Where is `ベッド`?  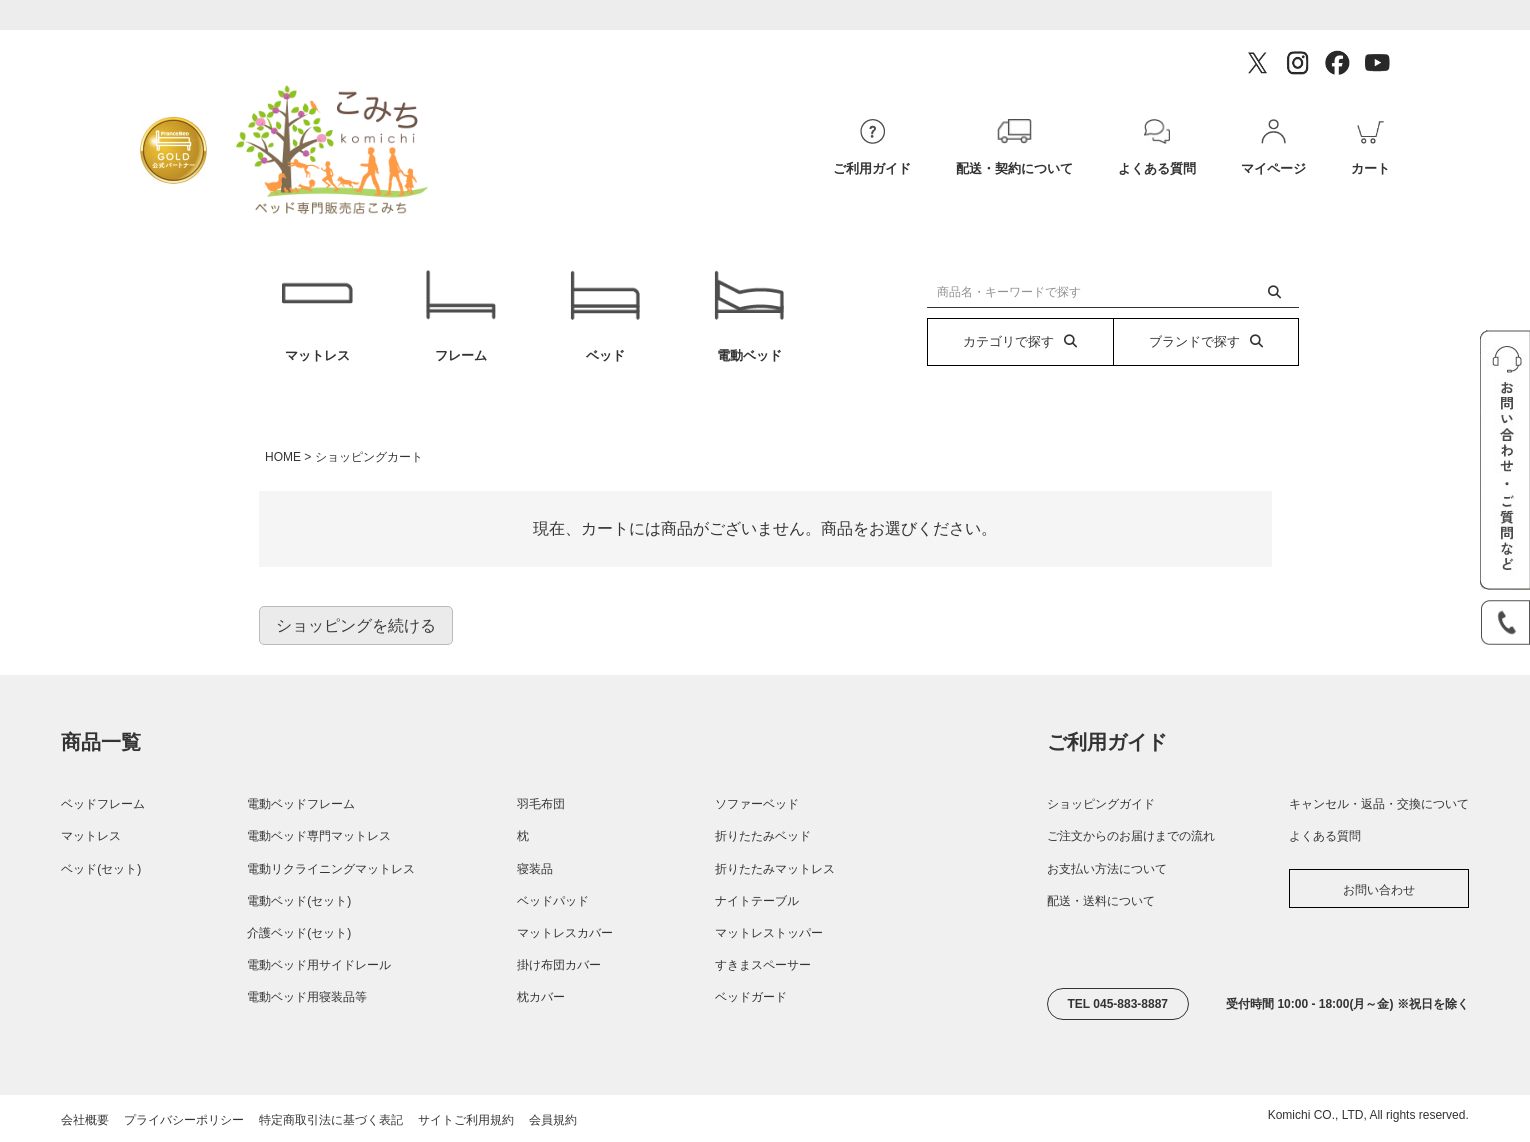 ベッド is located at coordinates (605, 316).